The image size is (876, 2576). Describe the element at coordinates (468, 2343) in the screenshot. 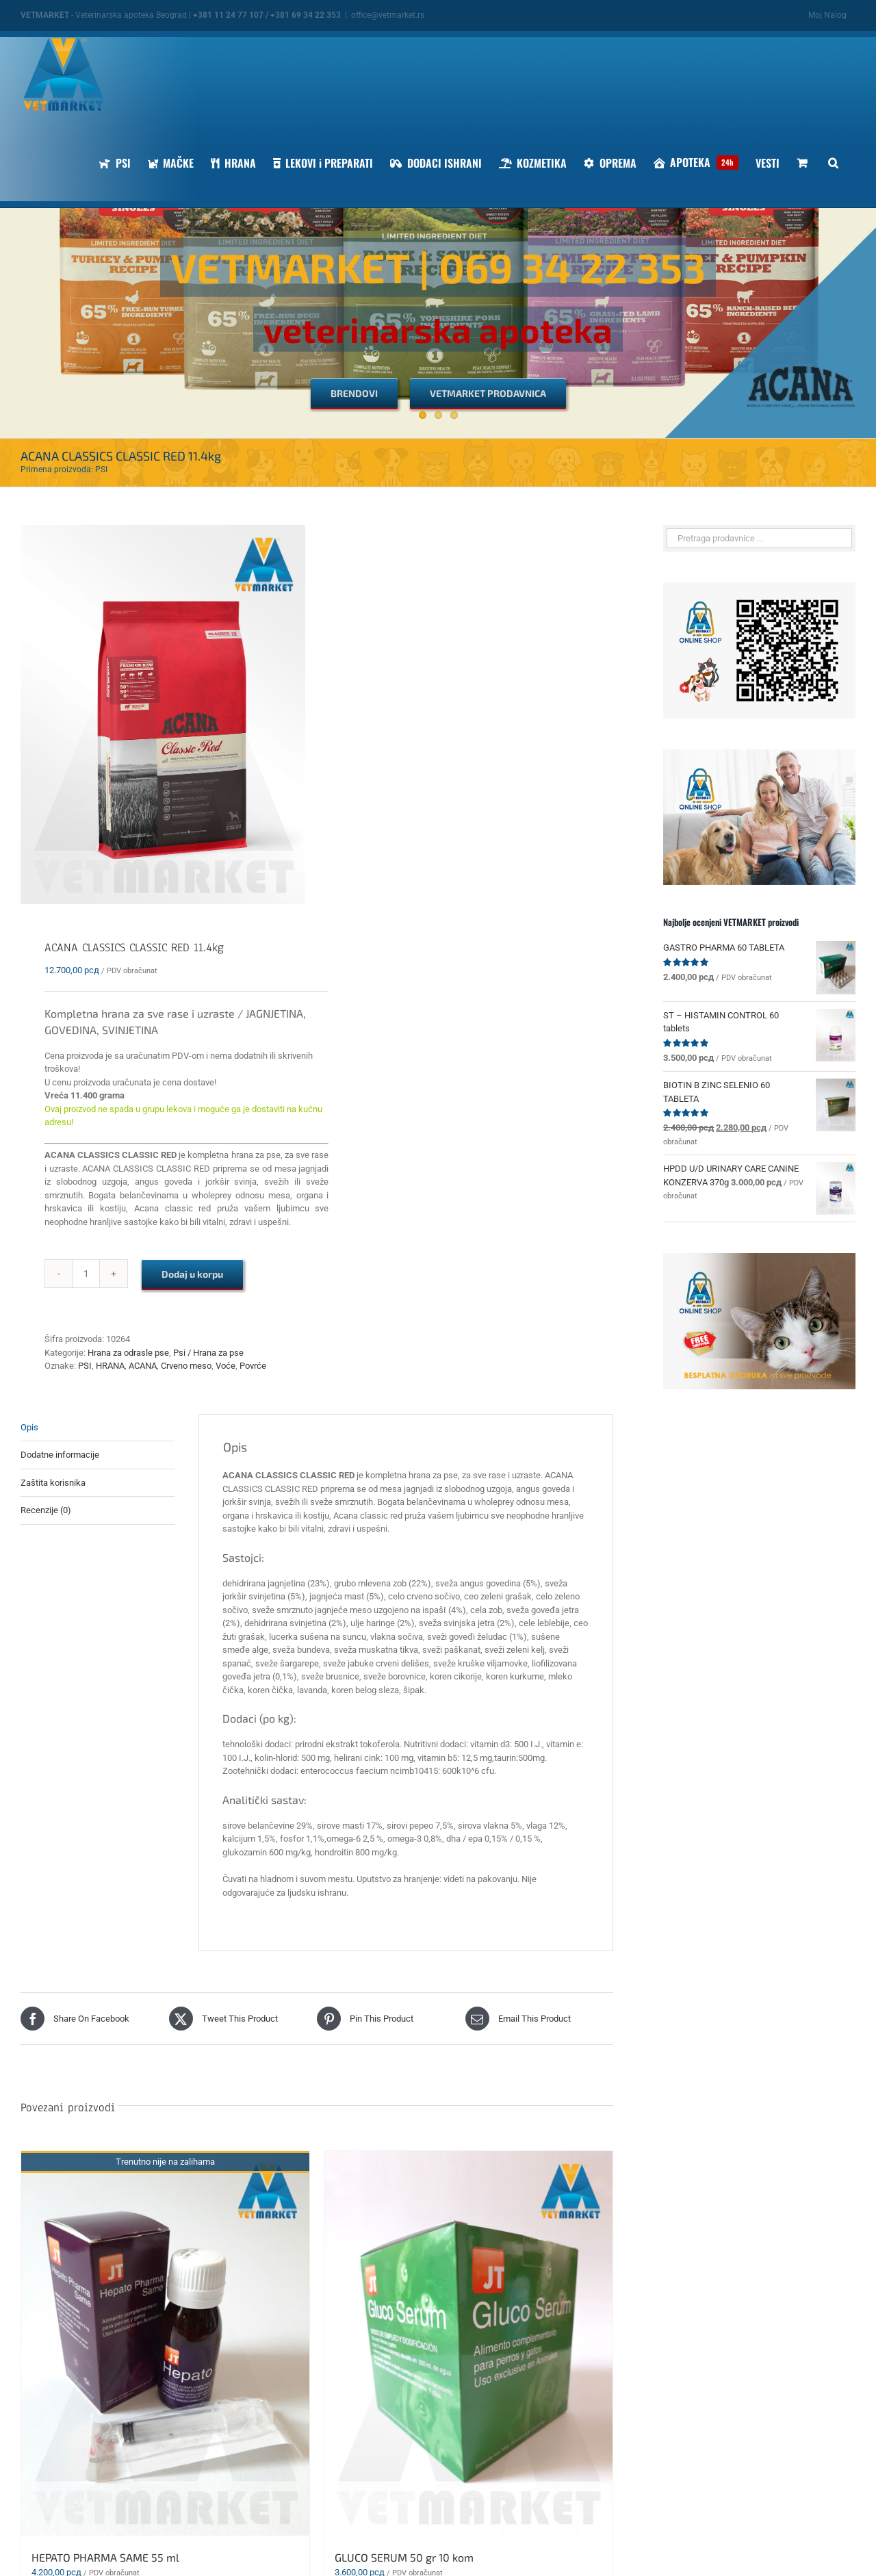

I see `[GLUCO SERUM 50 gr 10 kom]` at that location.